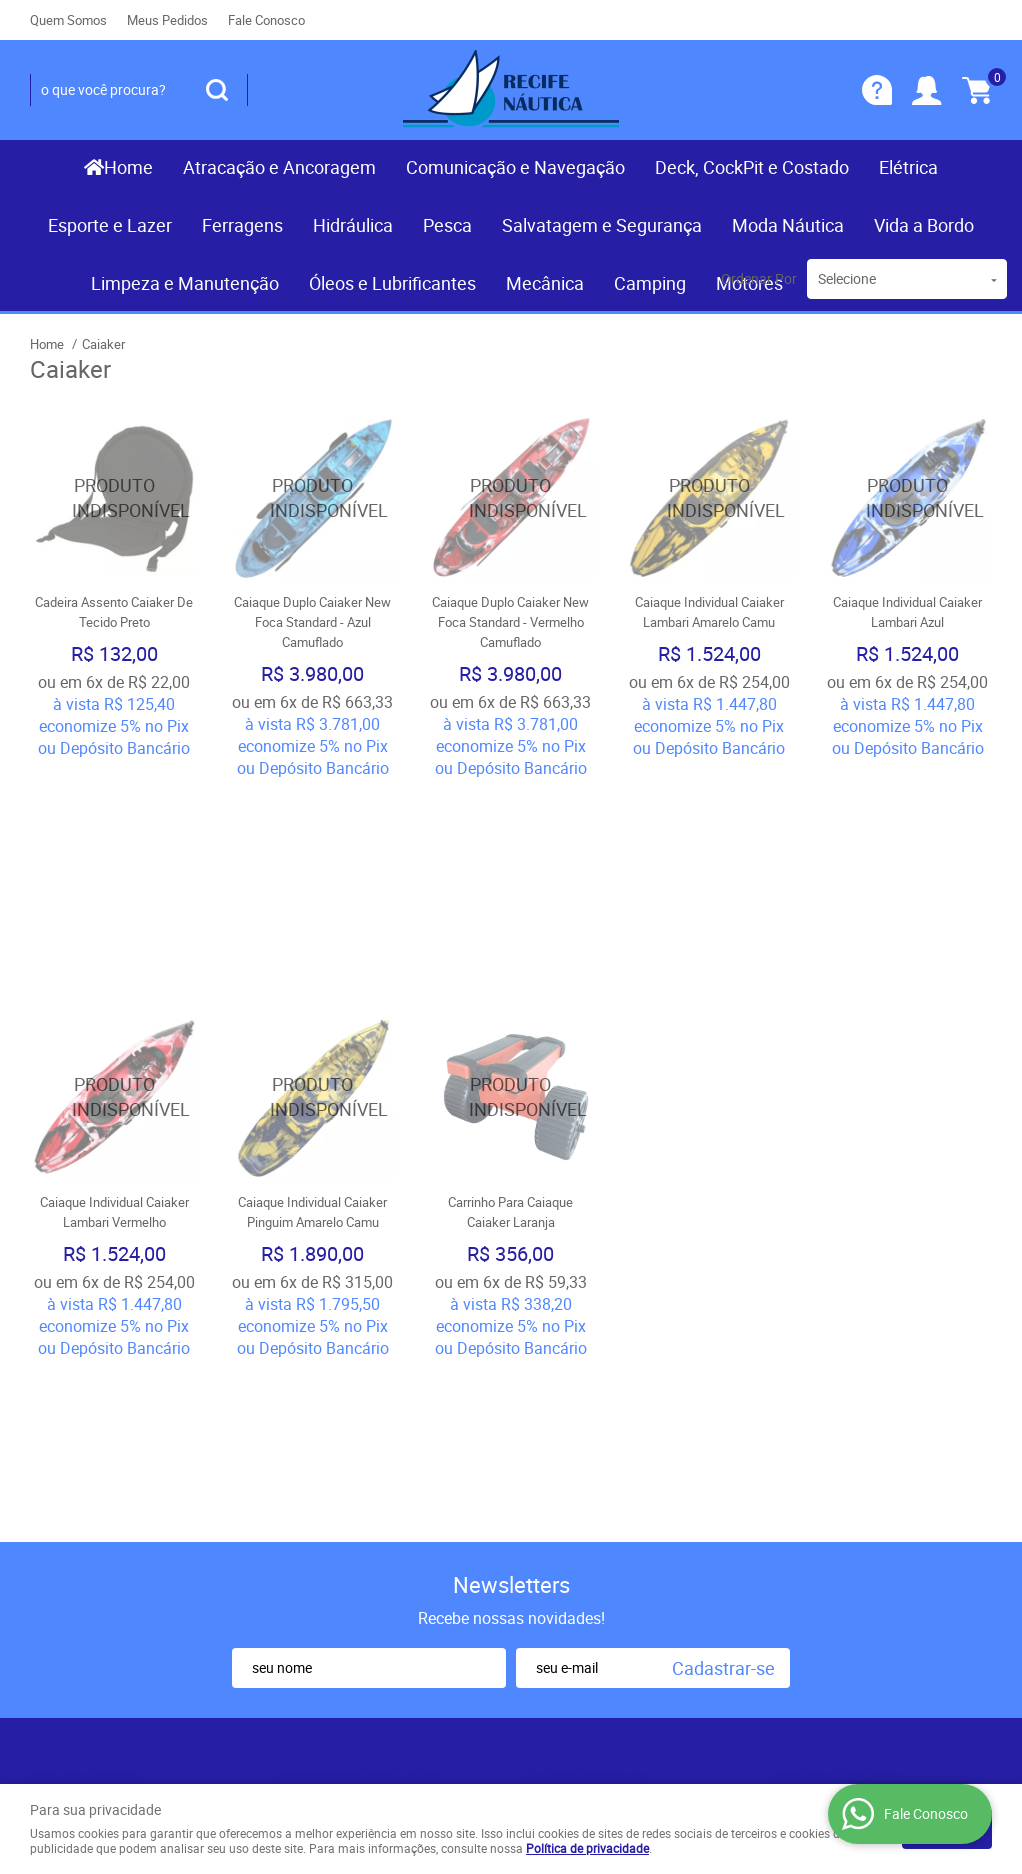  Describe the element at coordinates (359, 1407) in the screenshot. I see `Informações Úteis` at that location.